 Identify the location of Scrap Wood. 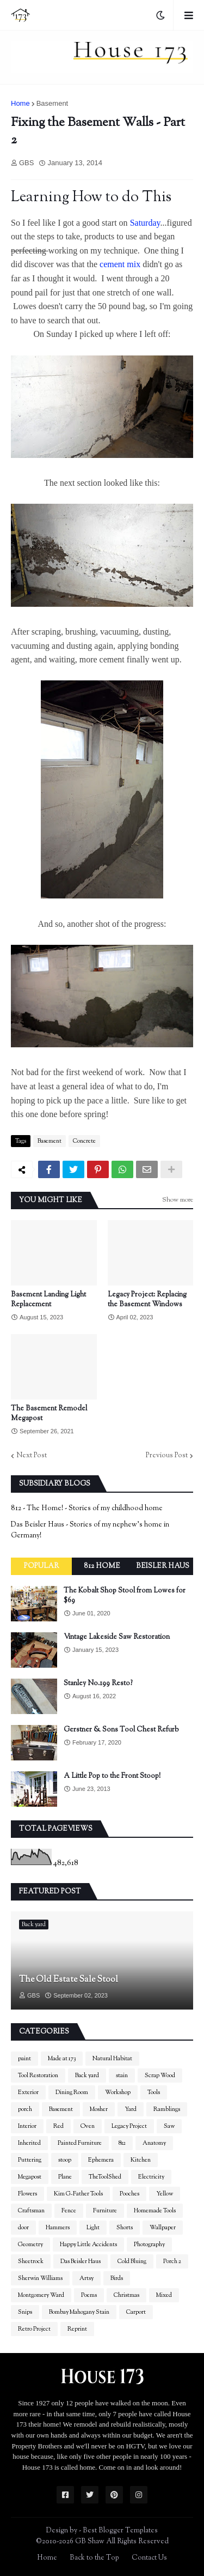
(160, 2075).